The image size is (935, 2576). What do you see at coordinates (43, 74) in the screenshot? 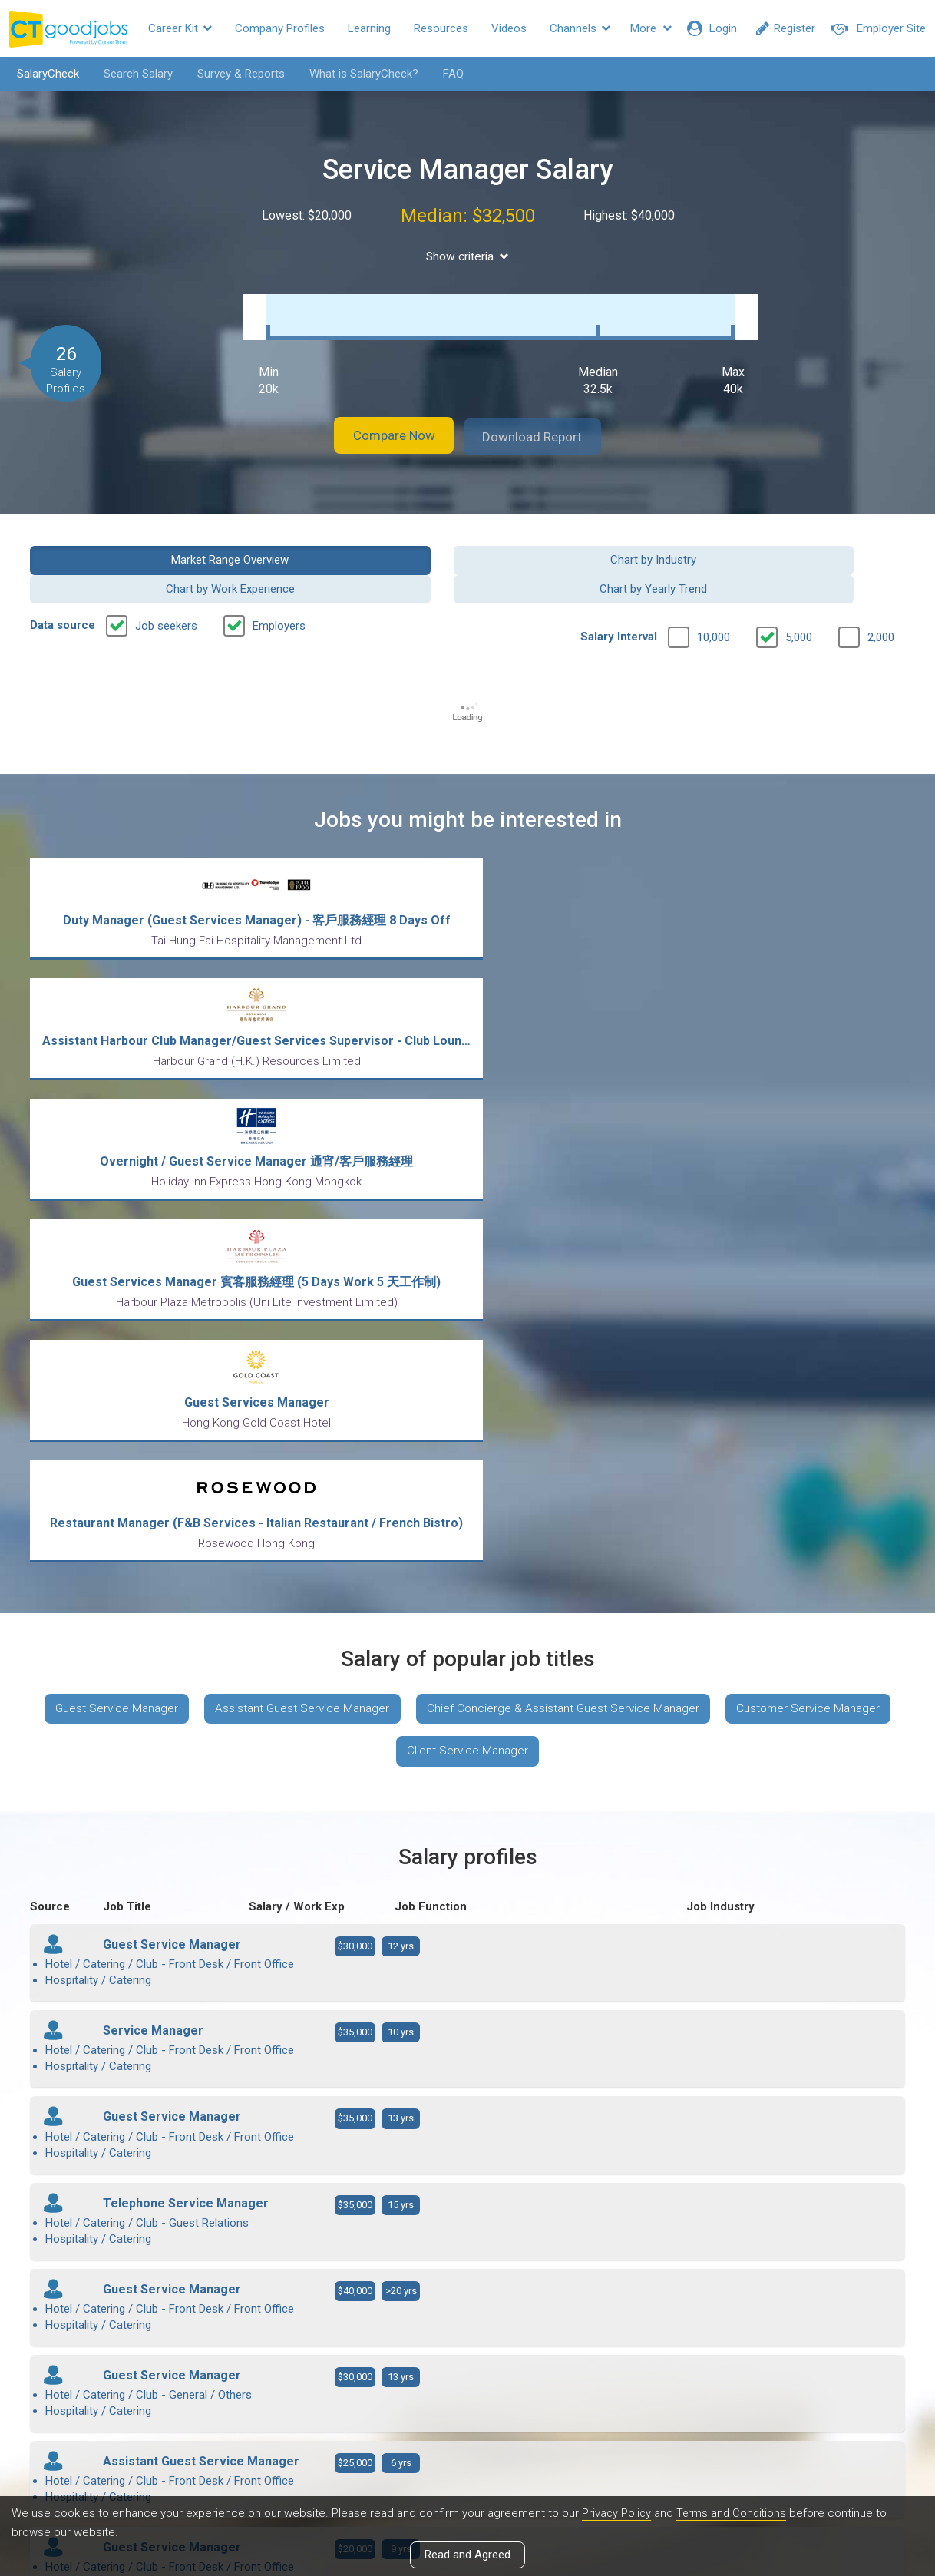
I see `SalaryCheck` at bounding box center [43, 74].